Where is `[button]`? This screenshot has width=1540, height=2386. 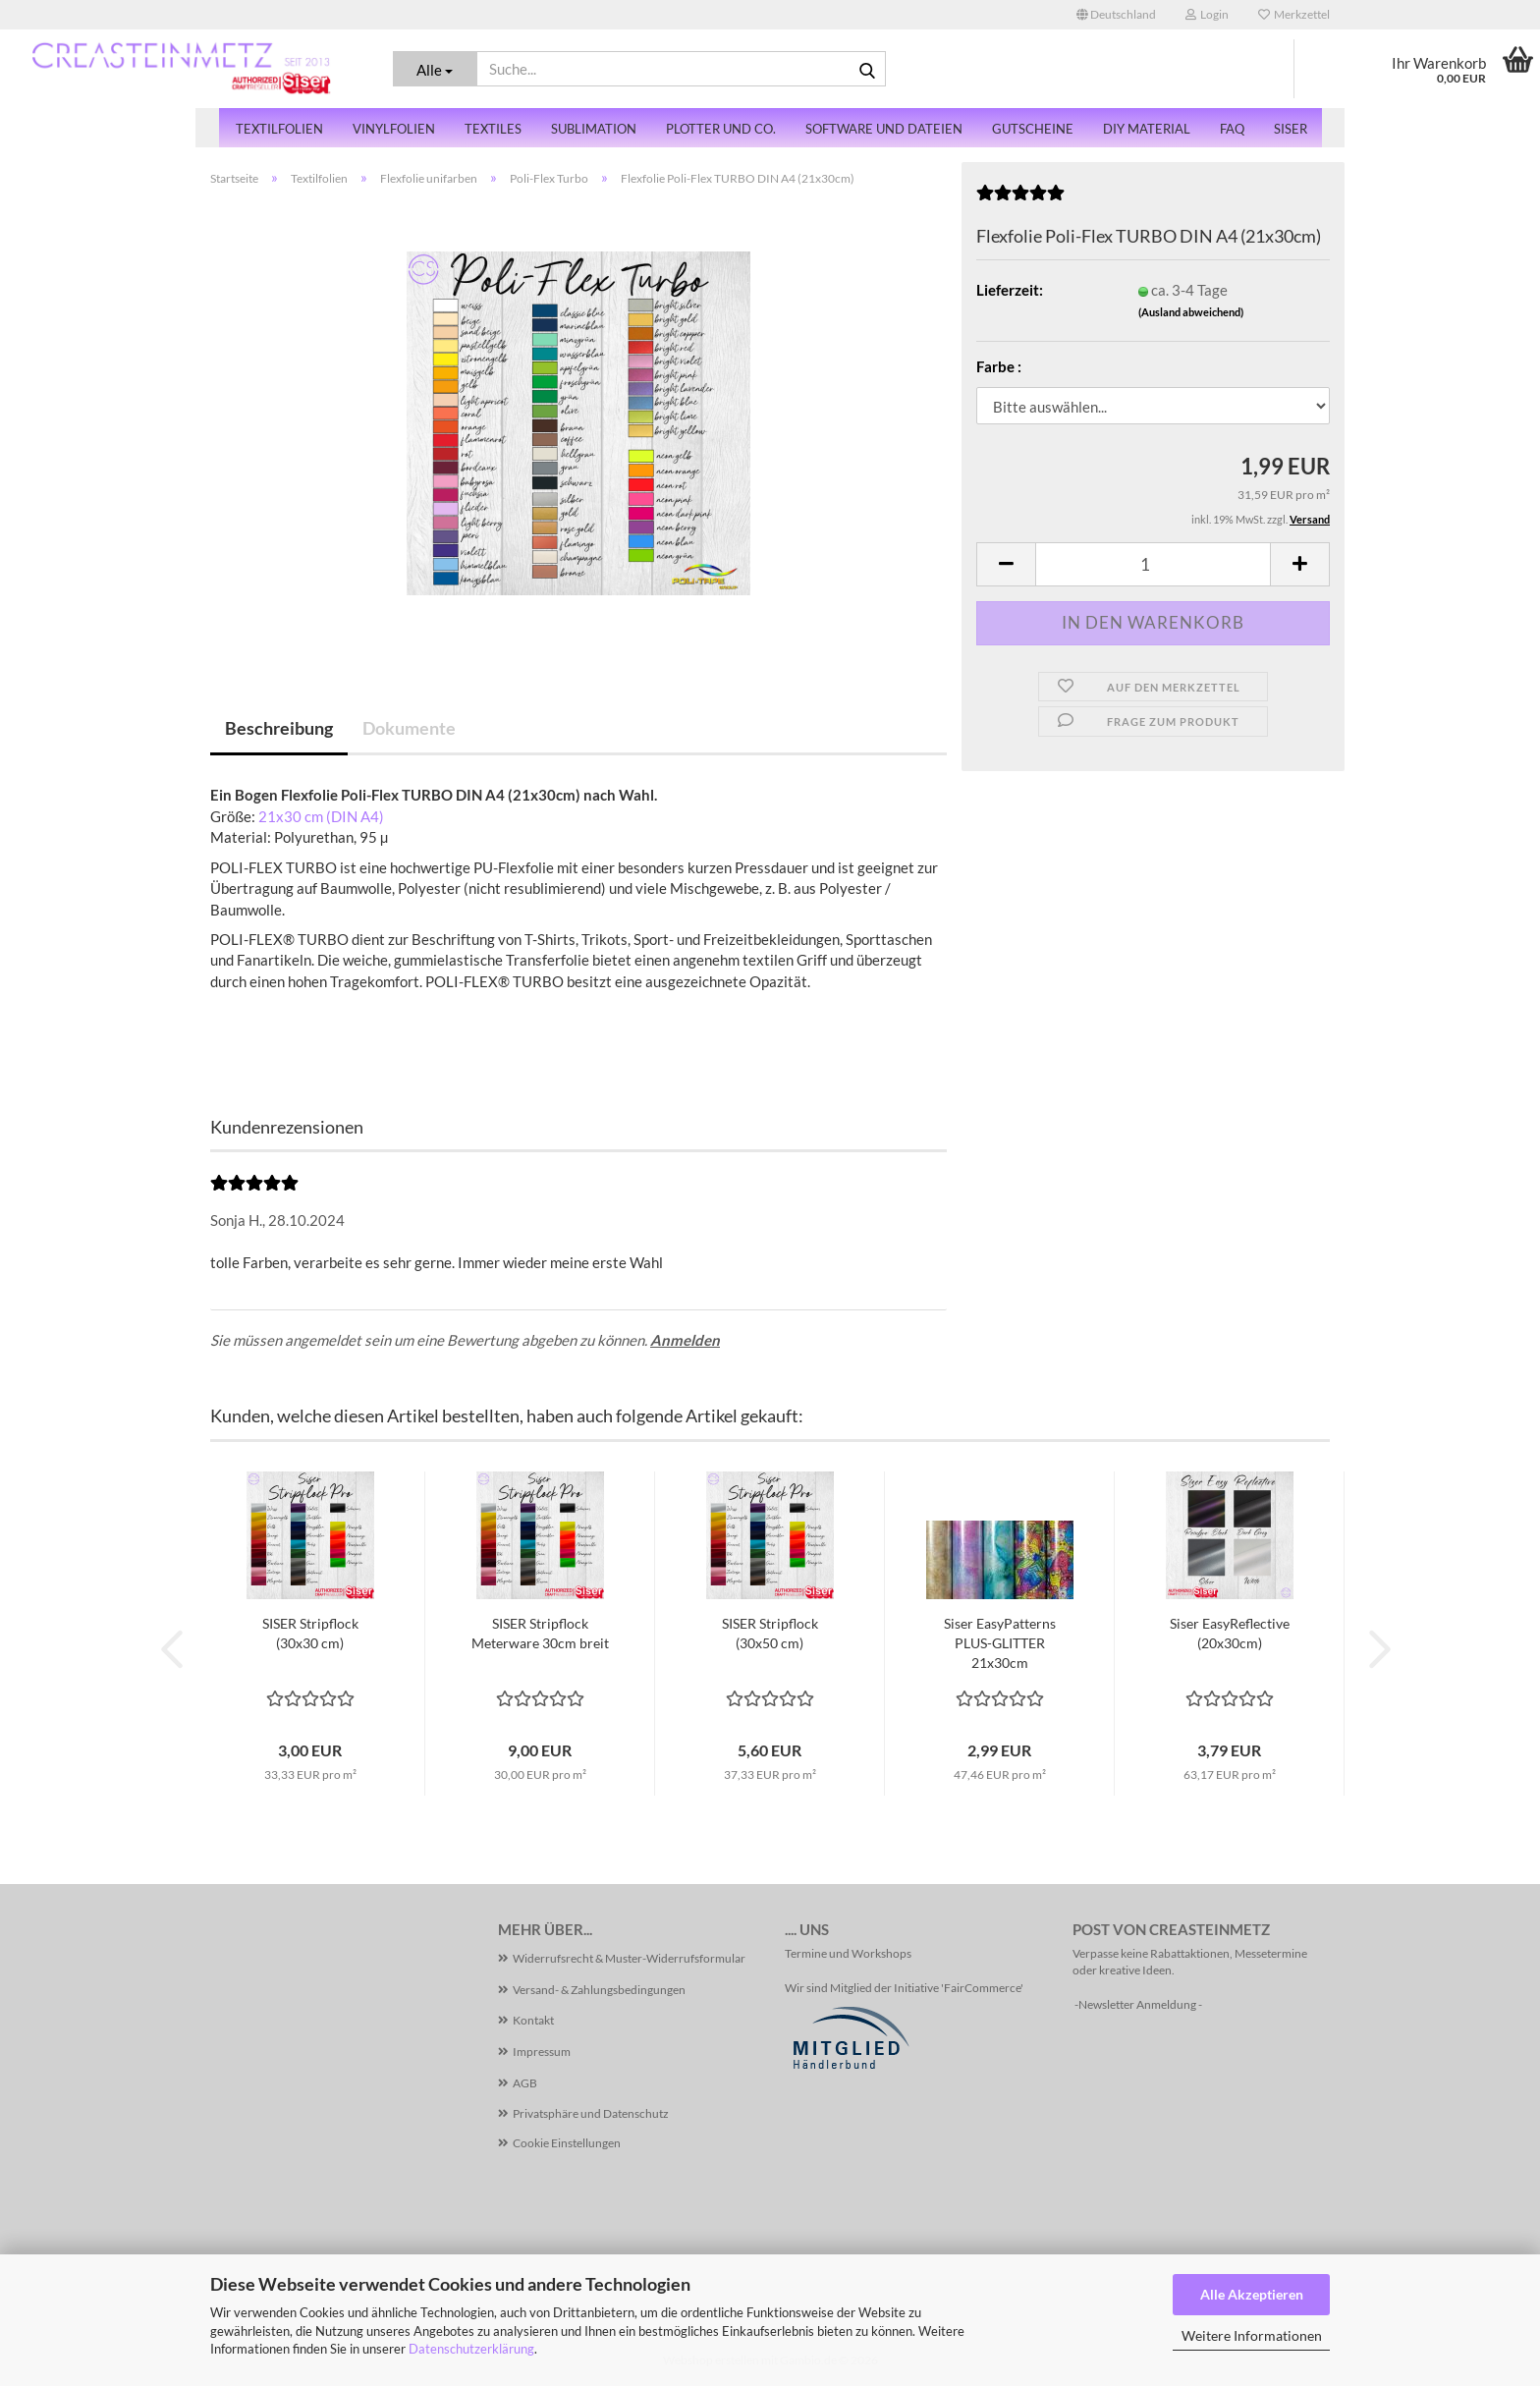 [button] is located at coordinates (1116, 14).